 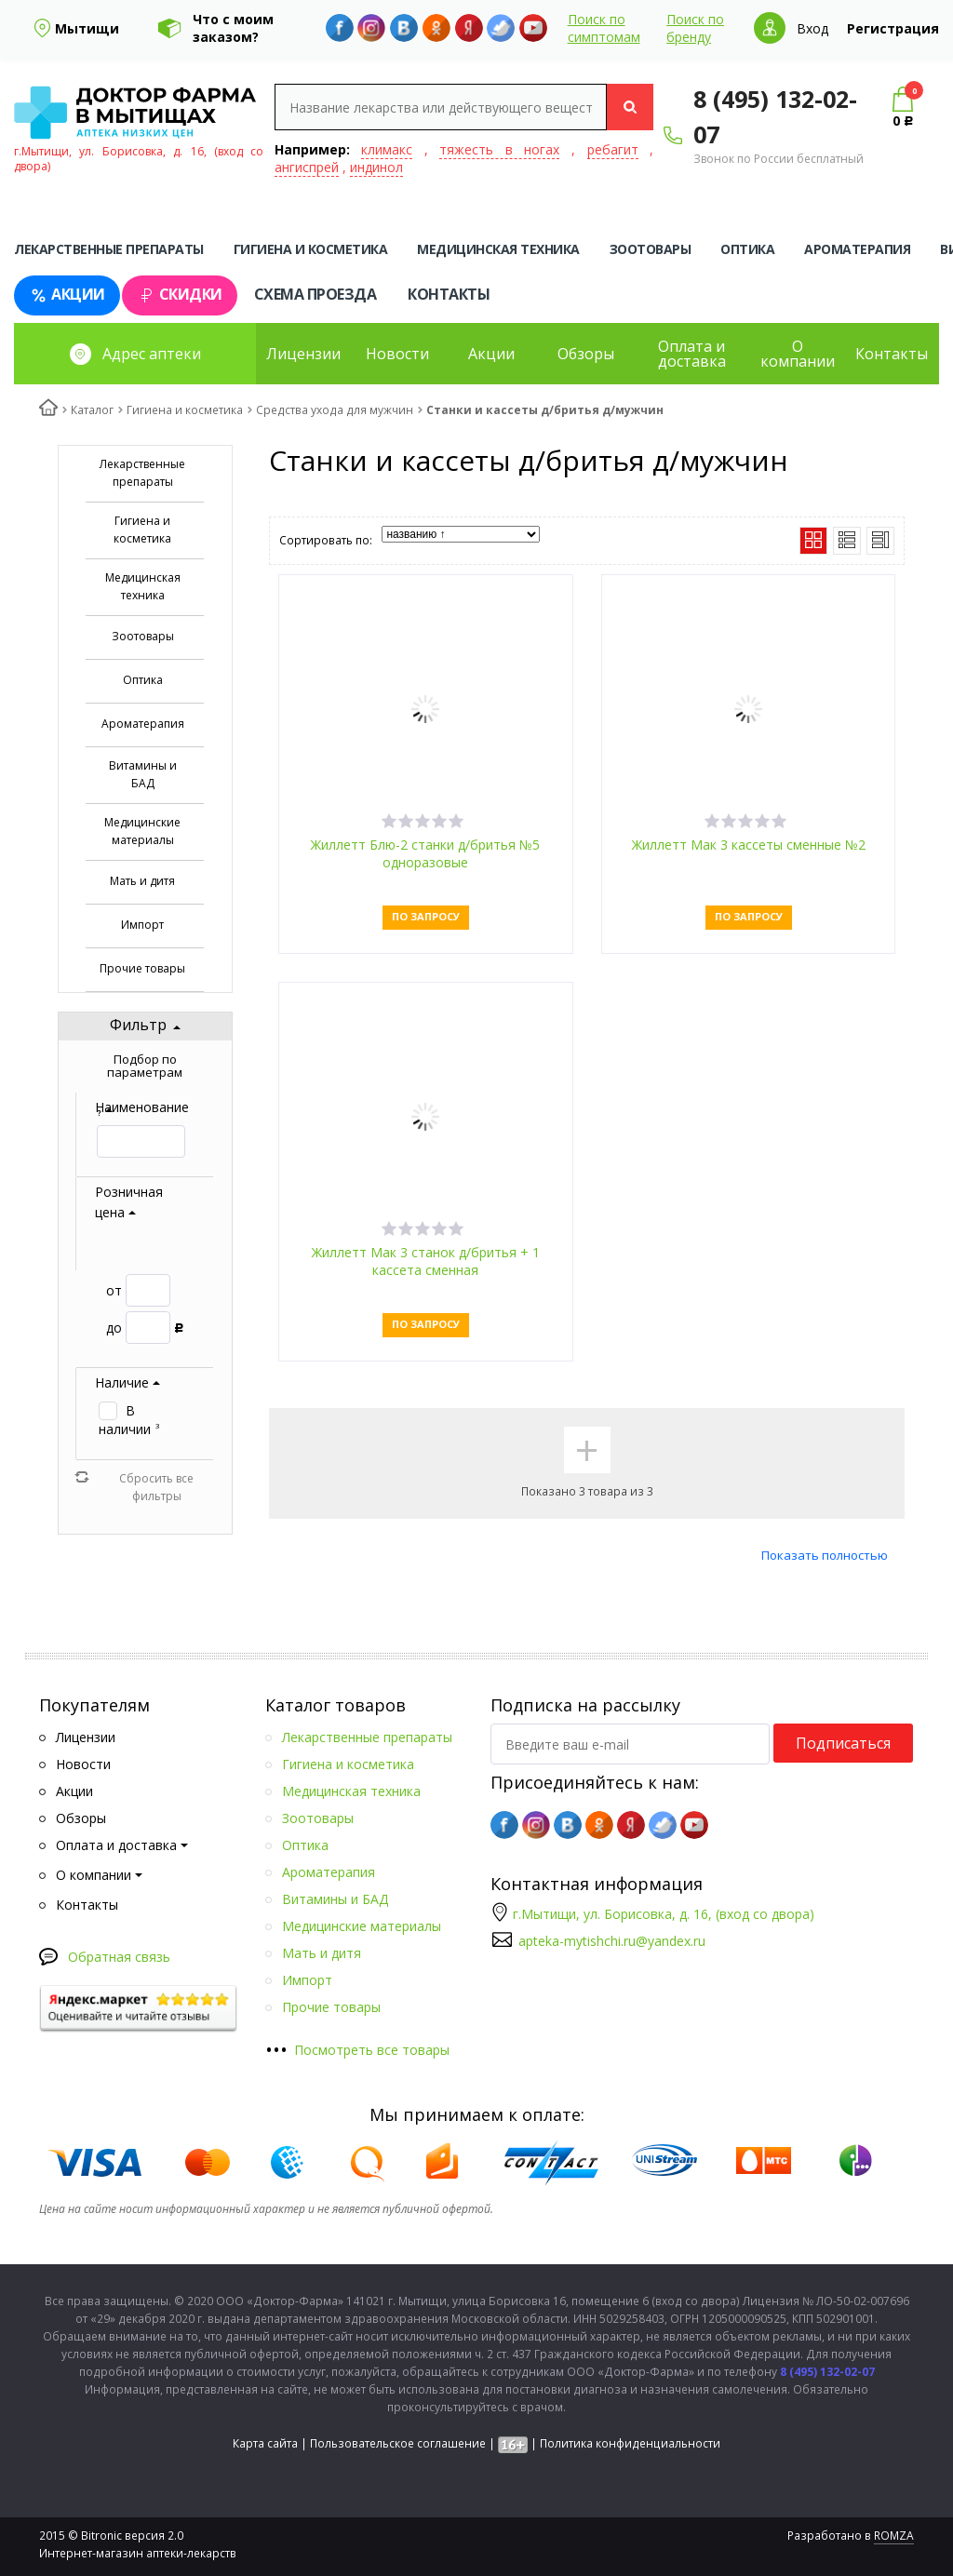 I want to click on Скидки, so click(x=179, y=294).